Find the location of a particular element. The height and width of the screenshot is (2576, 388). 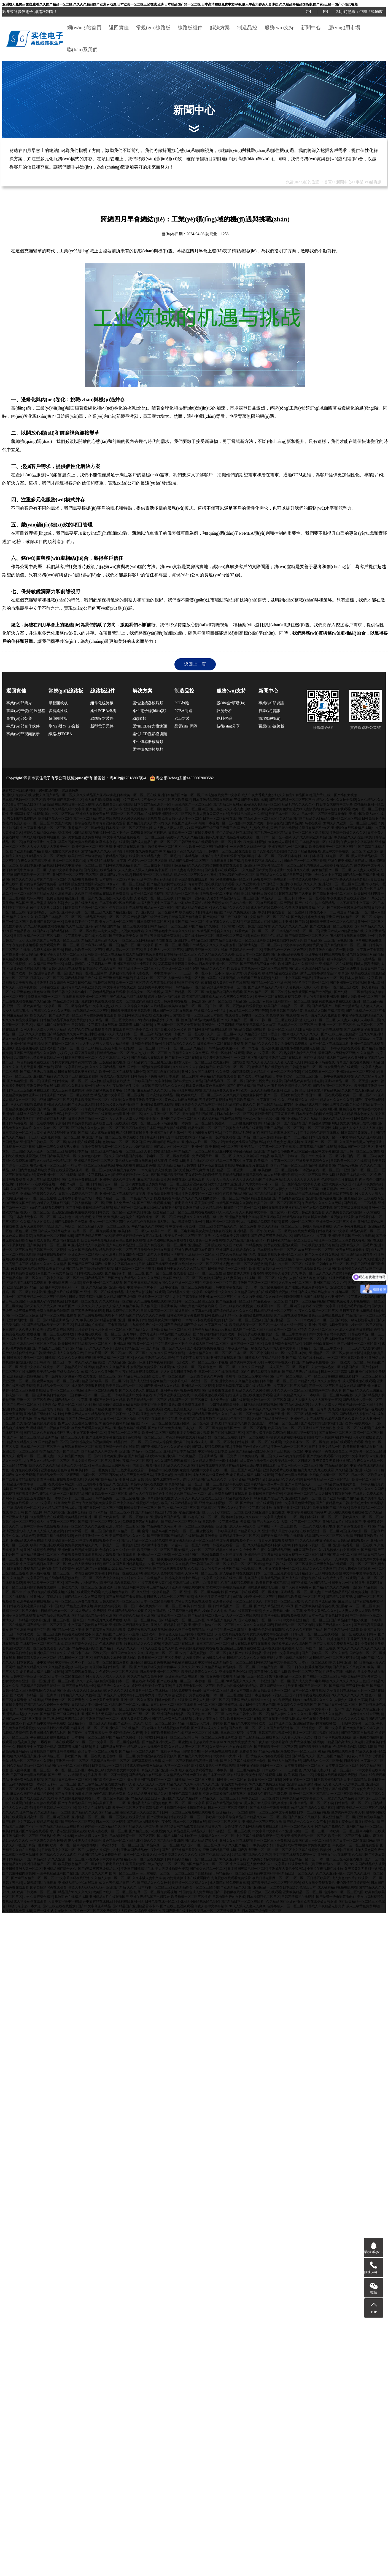

亚洲av国产精品色午夜软件 is located at coordinates (140, 1850).